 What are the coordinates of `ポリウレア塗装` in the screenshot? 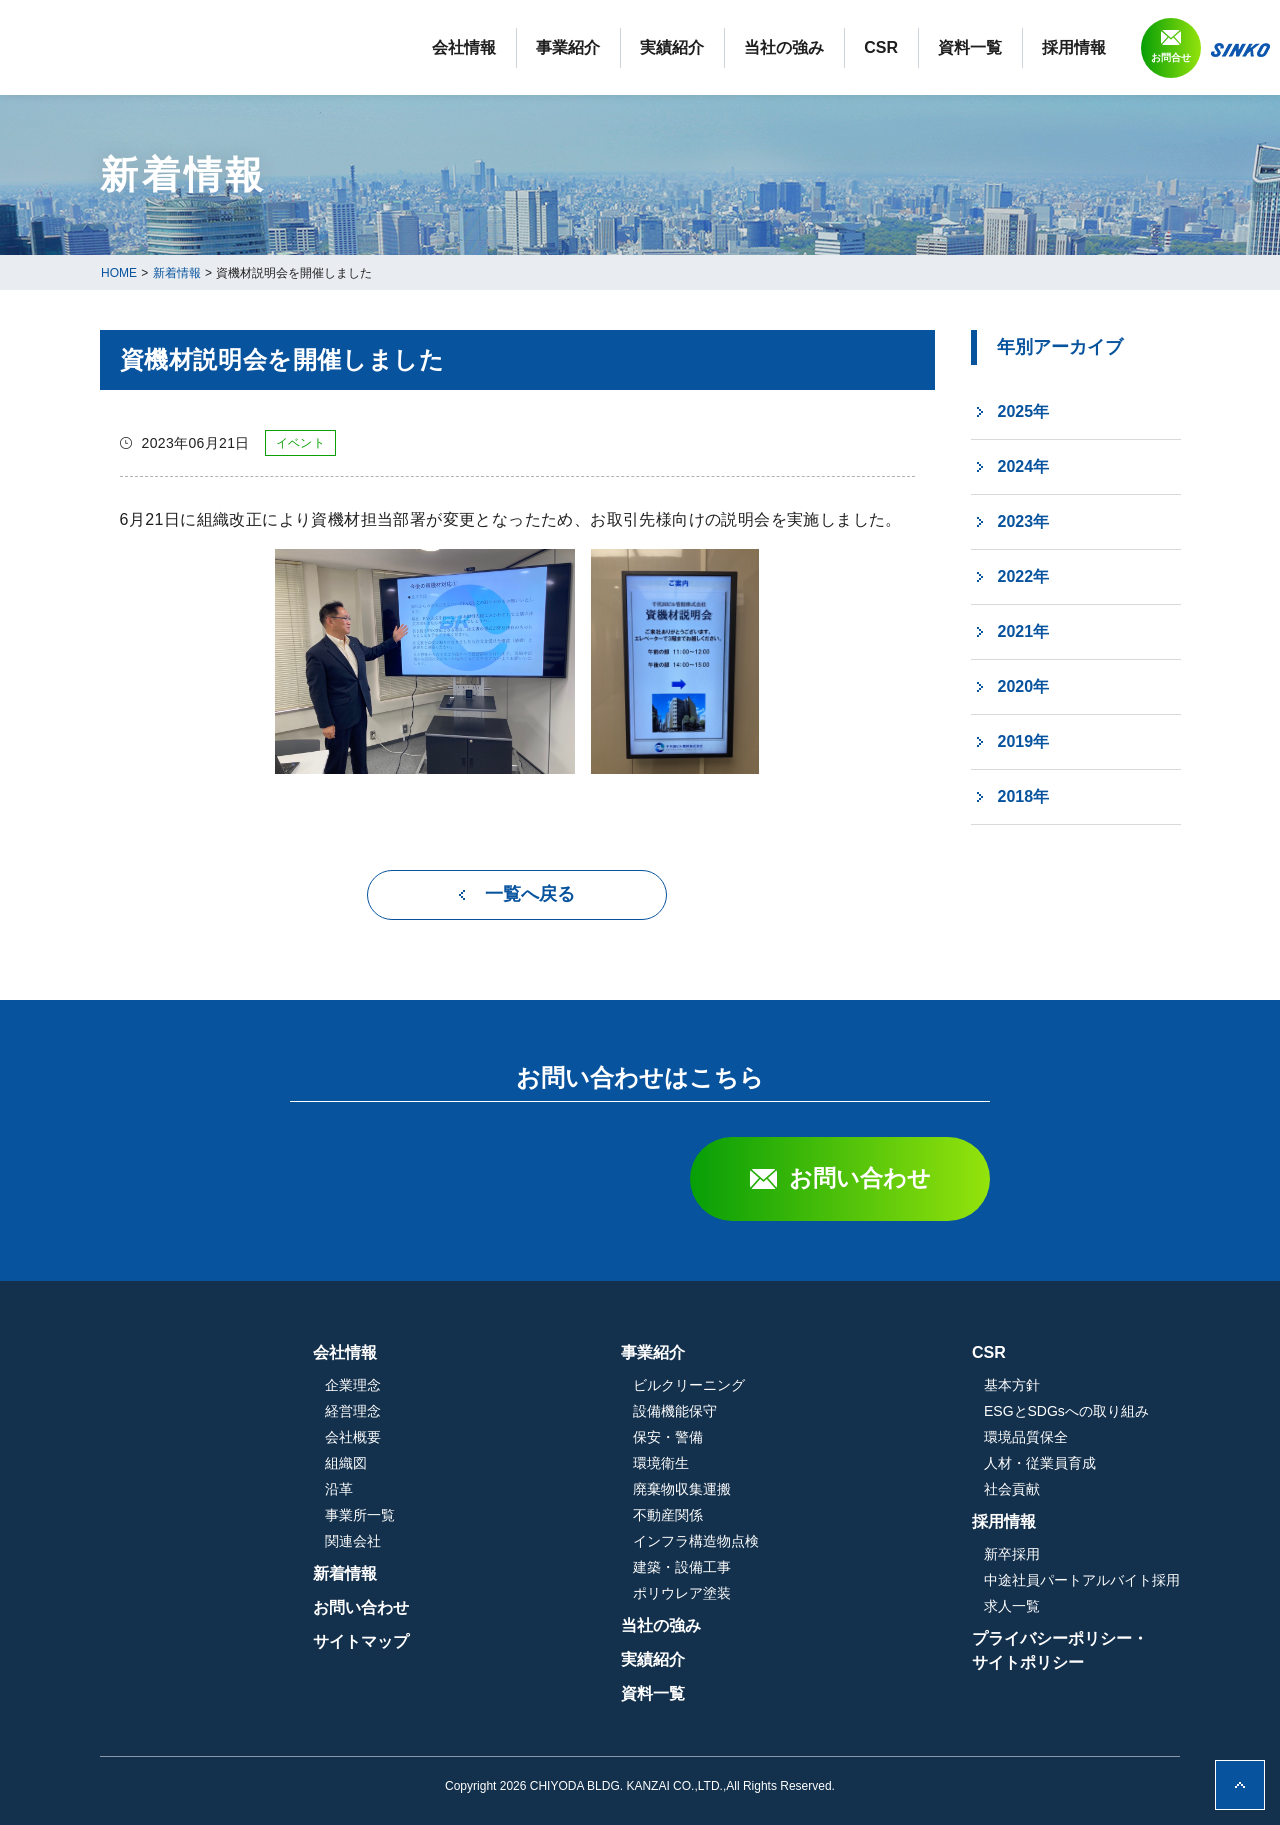 It's located at (788, 1593).